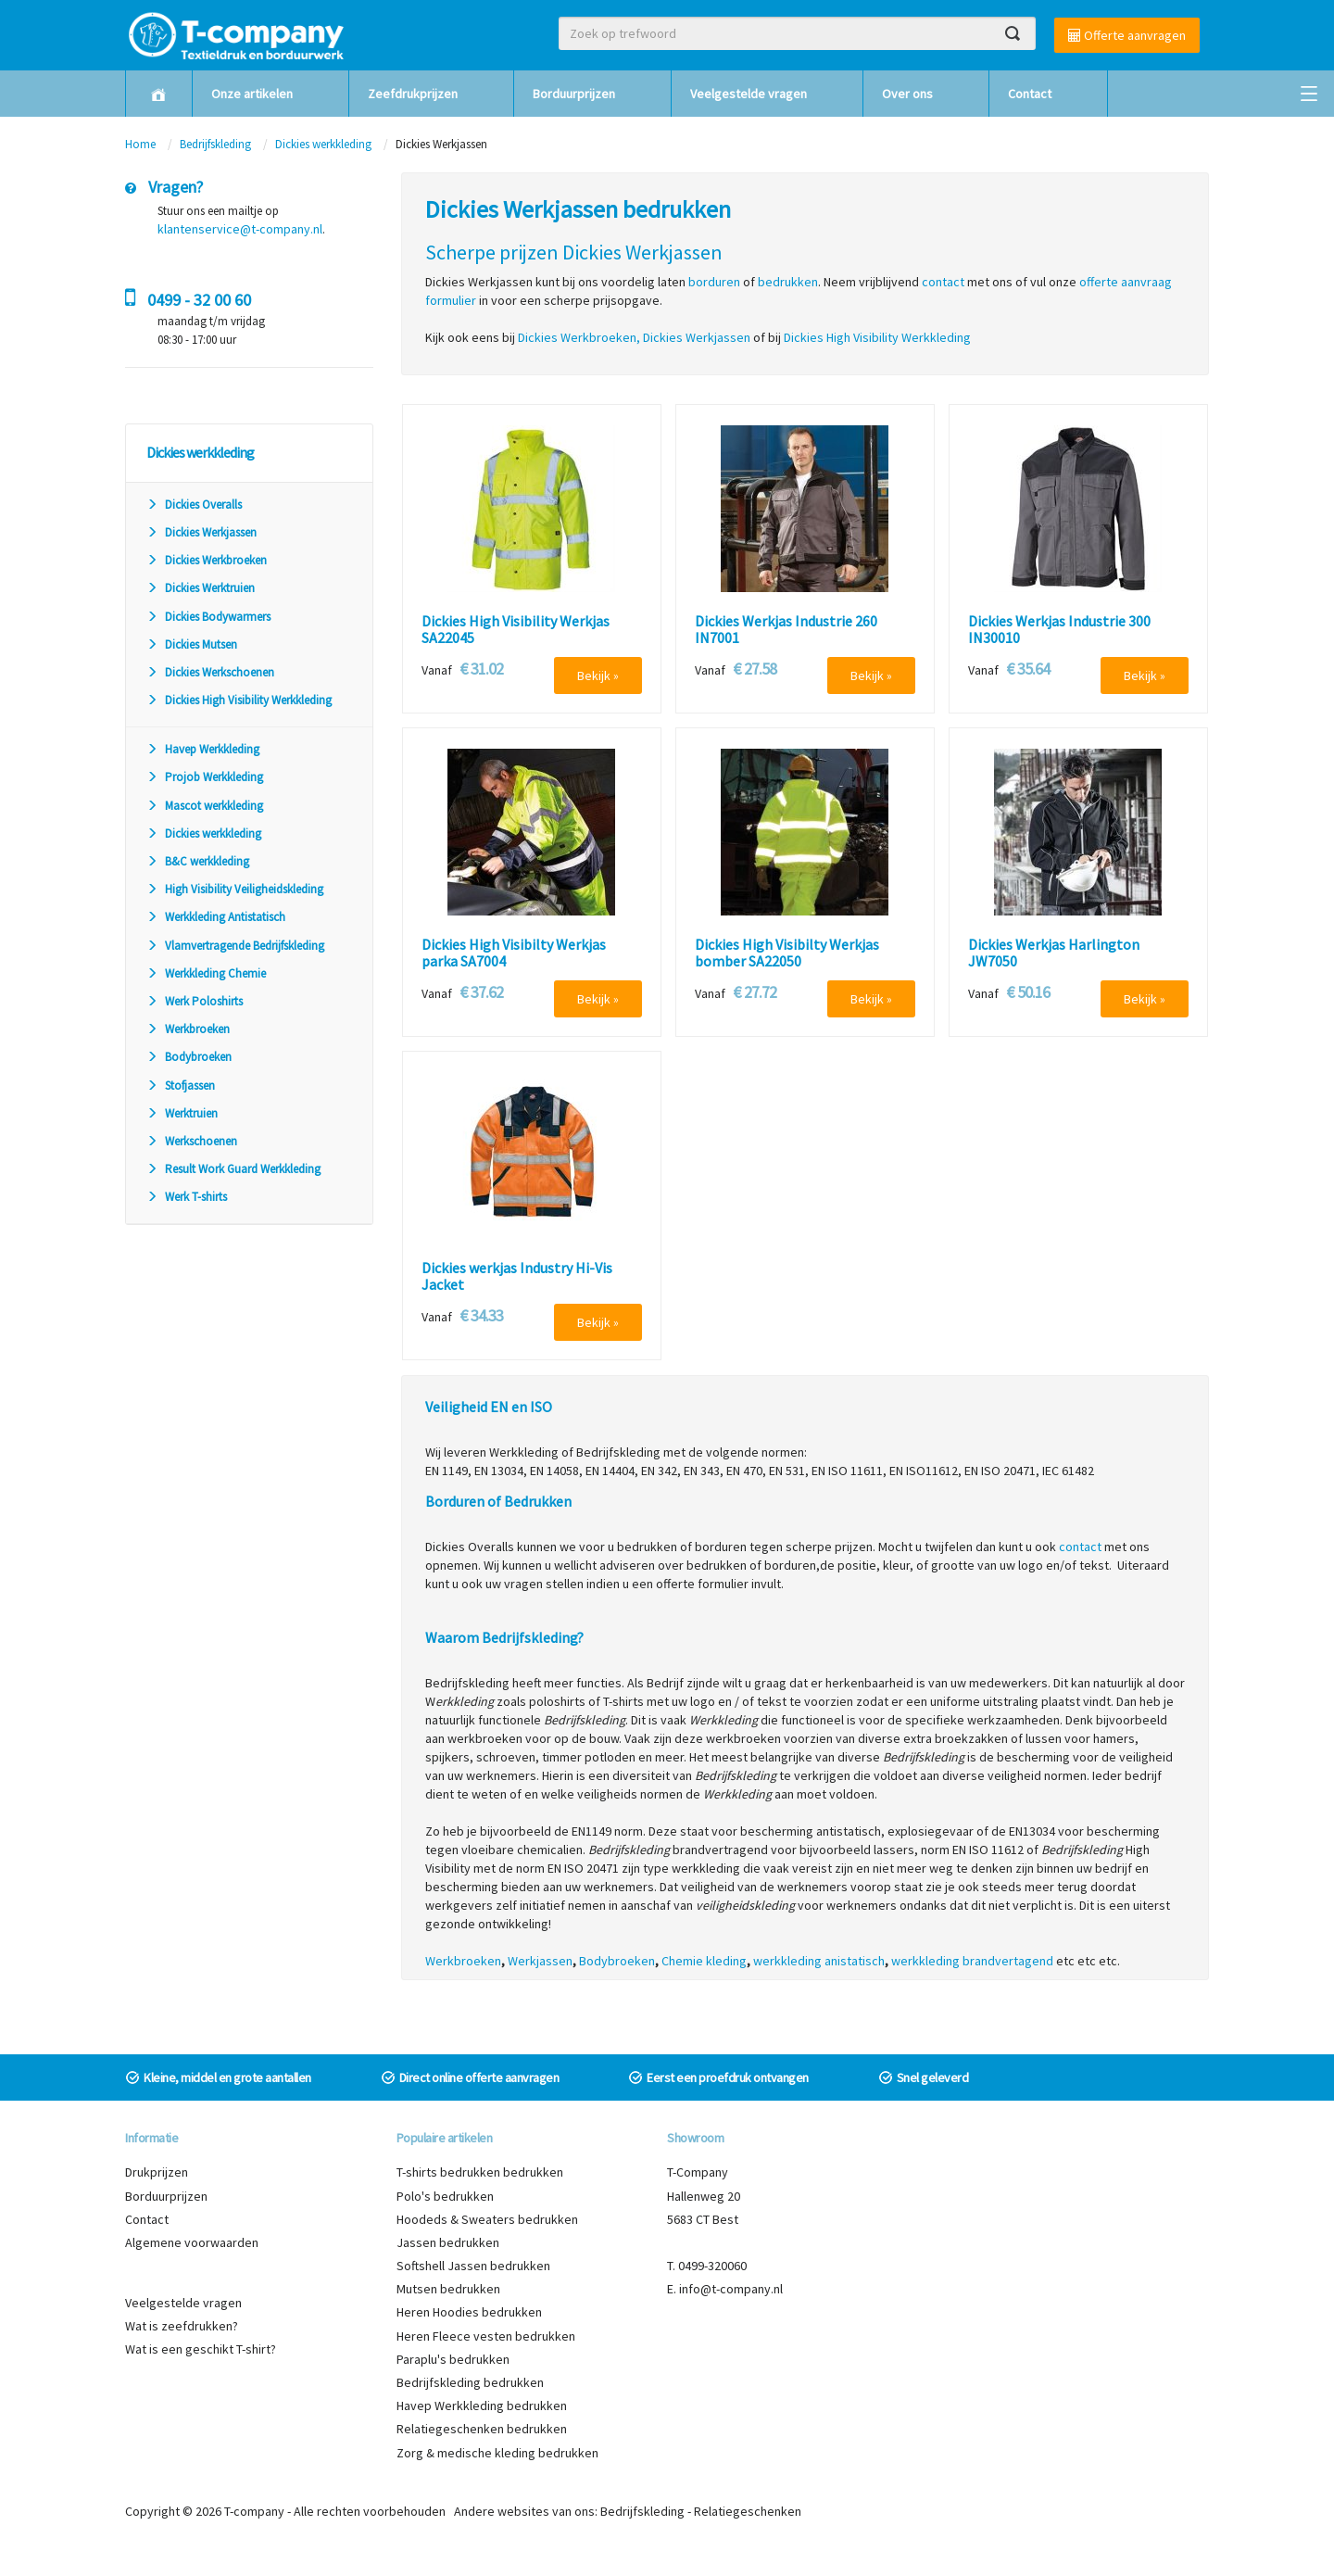 The image size is (1334, 2576). I want to click on Drukprijzen, so click(156, 2172).